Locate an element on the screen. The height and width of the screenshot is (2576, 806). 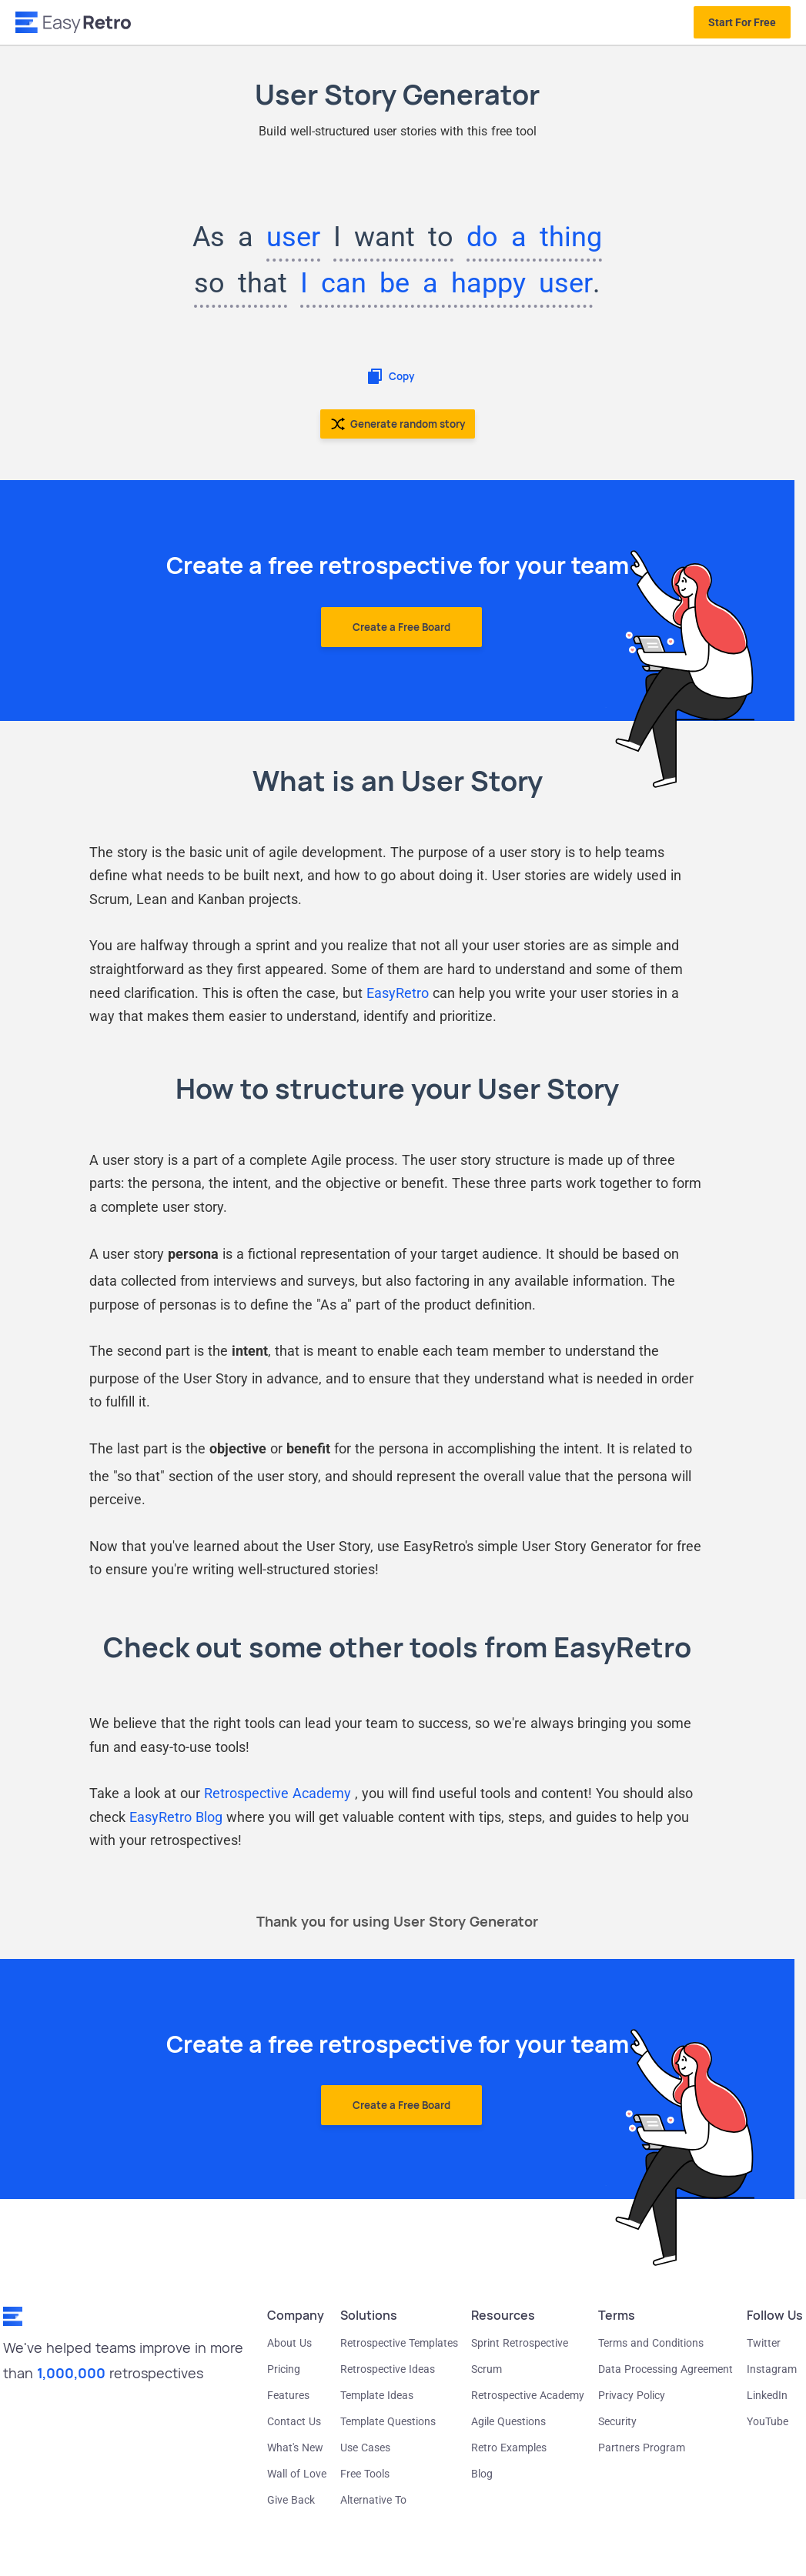
Wall of Love is located at coordinates (296, 2474).